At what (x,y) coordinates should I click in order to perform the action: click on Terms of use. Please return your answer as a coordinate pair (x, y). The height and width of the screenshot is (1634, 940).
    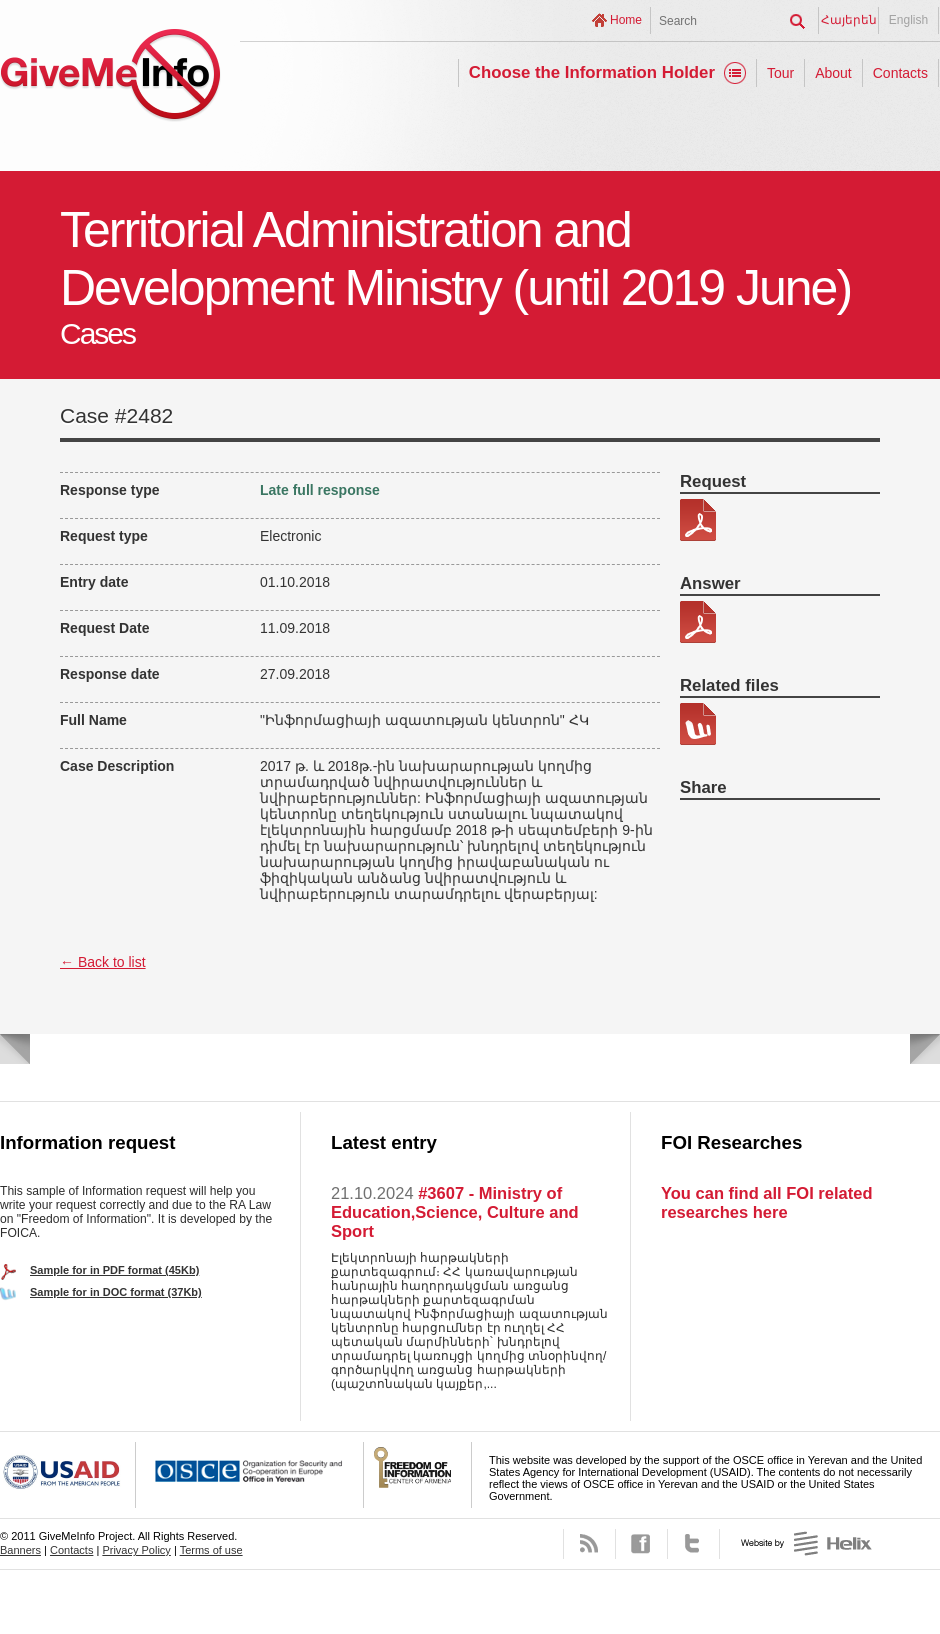
    Looking at the image, I should click on (211, 1550).